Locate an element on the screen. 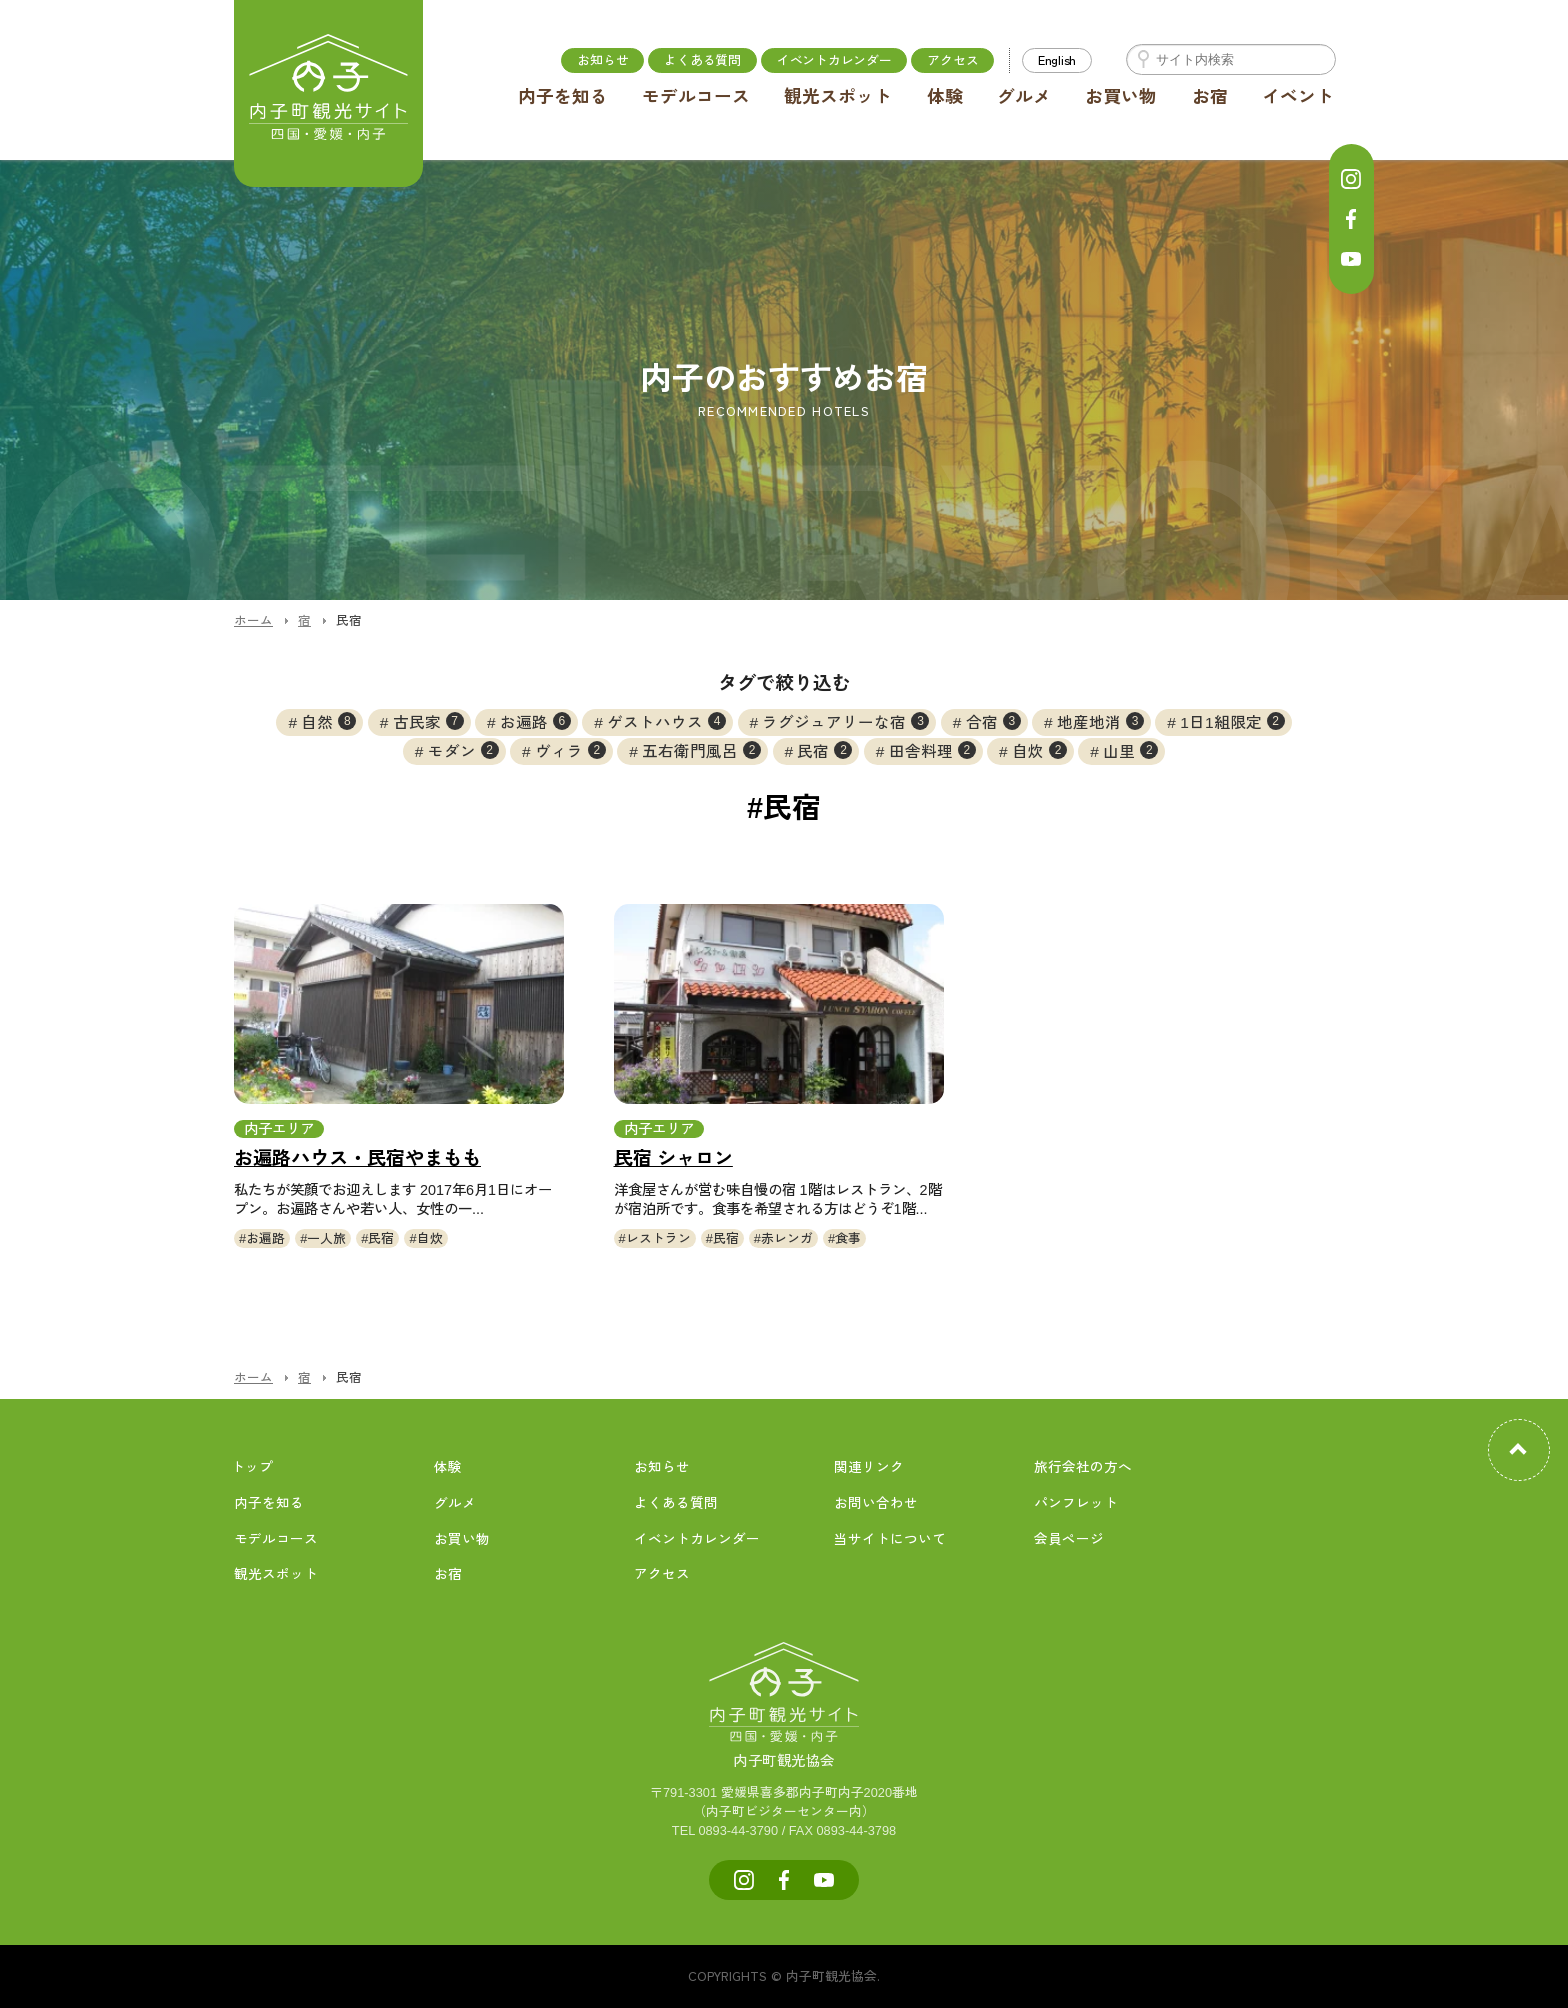 Image resolution: width=1568 pixels, height=2008 pixels. 内子町観光協会 is located at coordinates (784, 1739).